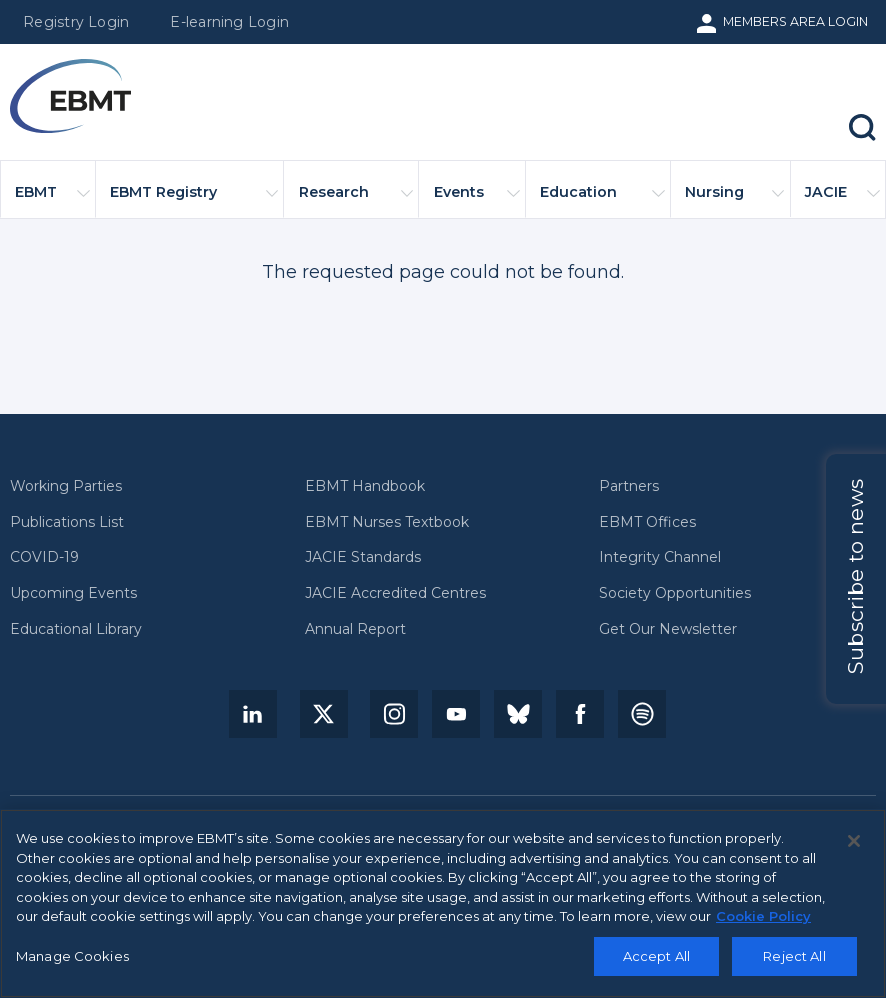 This screenshot has width=886, height=998. I want to click on Working Parties, so click(66, 486).